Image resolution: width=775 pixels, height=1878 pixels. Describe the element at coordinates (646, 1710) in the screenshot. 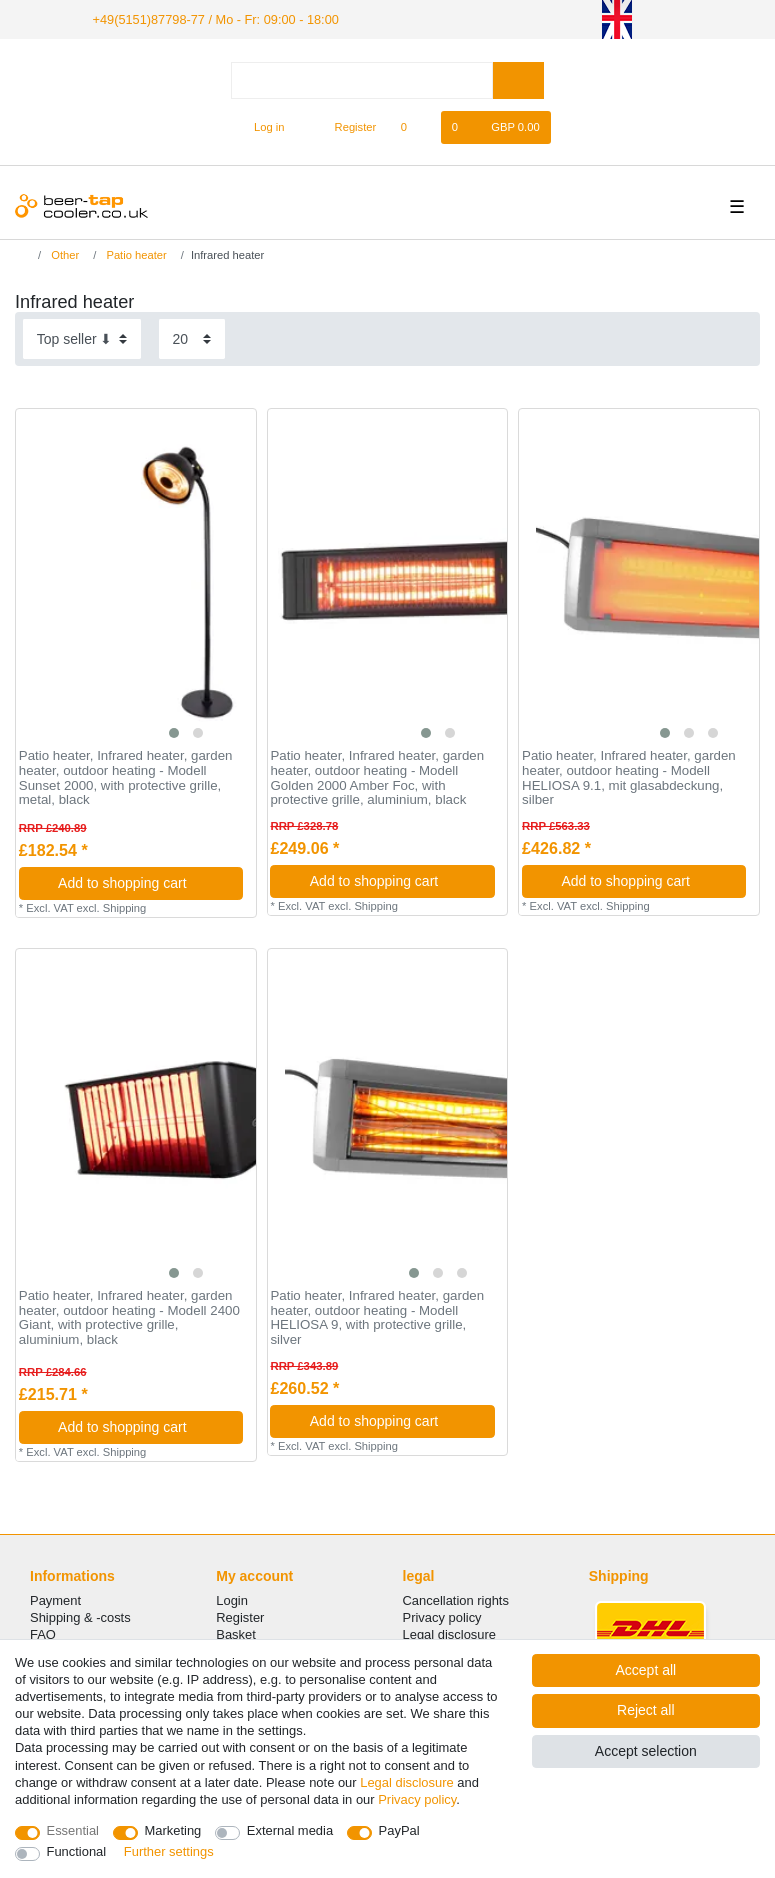

I see `Reject all` at that location.